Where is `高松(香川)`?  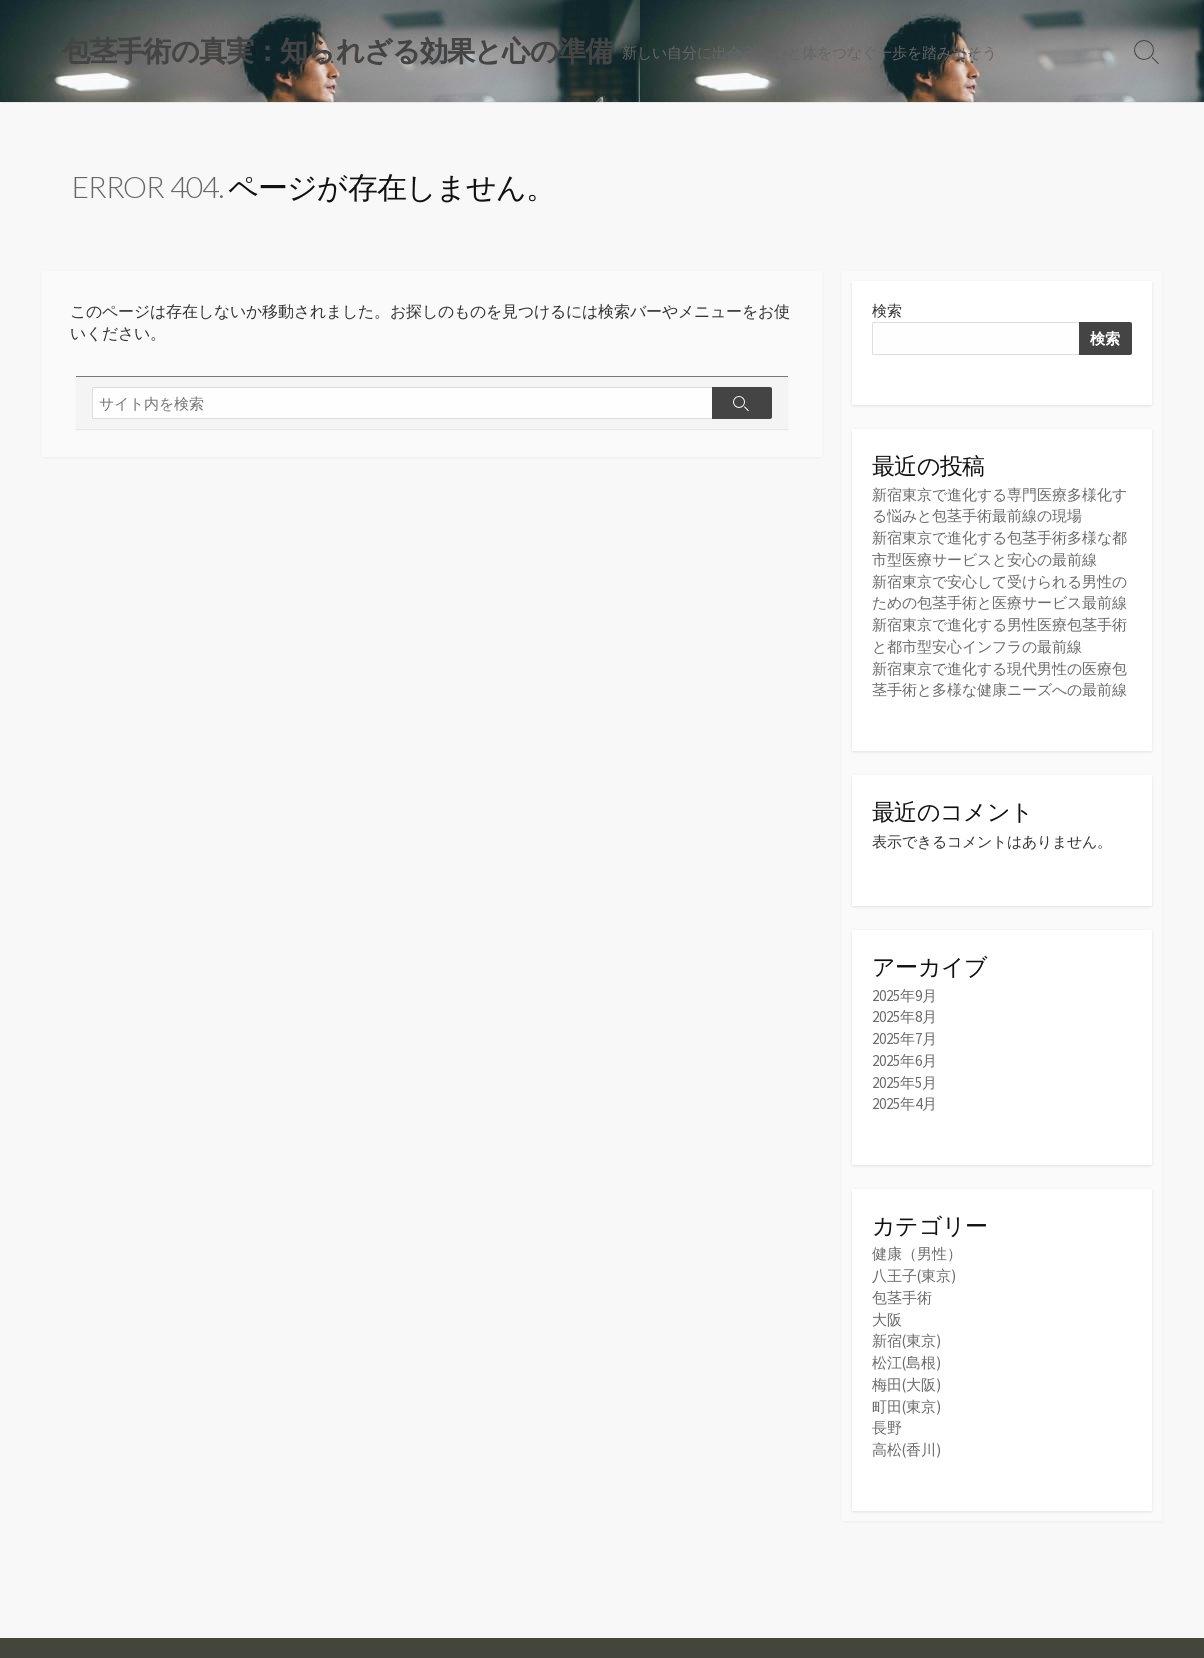
高松(香川) is located at coordinates (906, 1437).